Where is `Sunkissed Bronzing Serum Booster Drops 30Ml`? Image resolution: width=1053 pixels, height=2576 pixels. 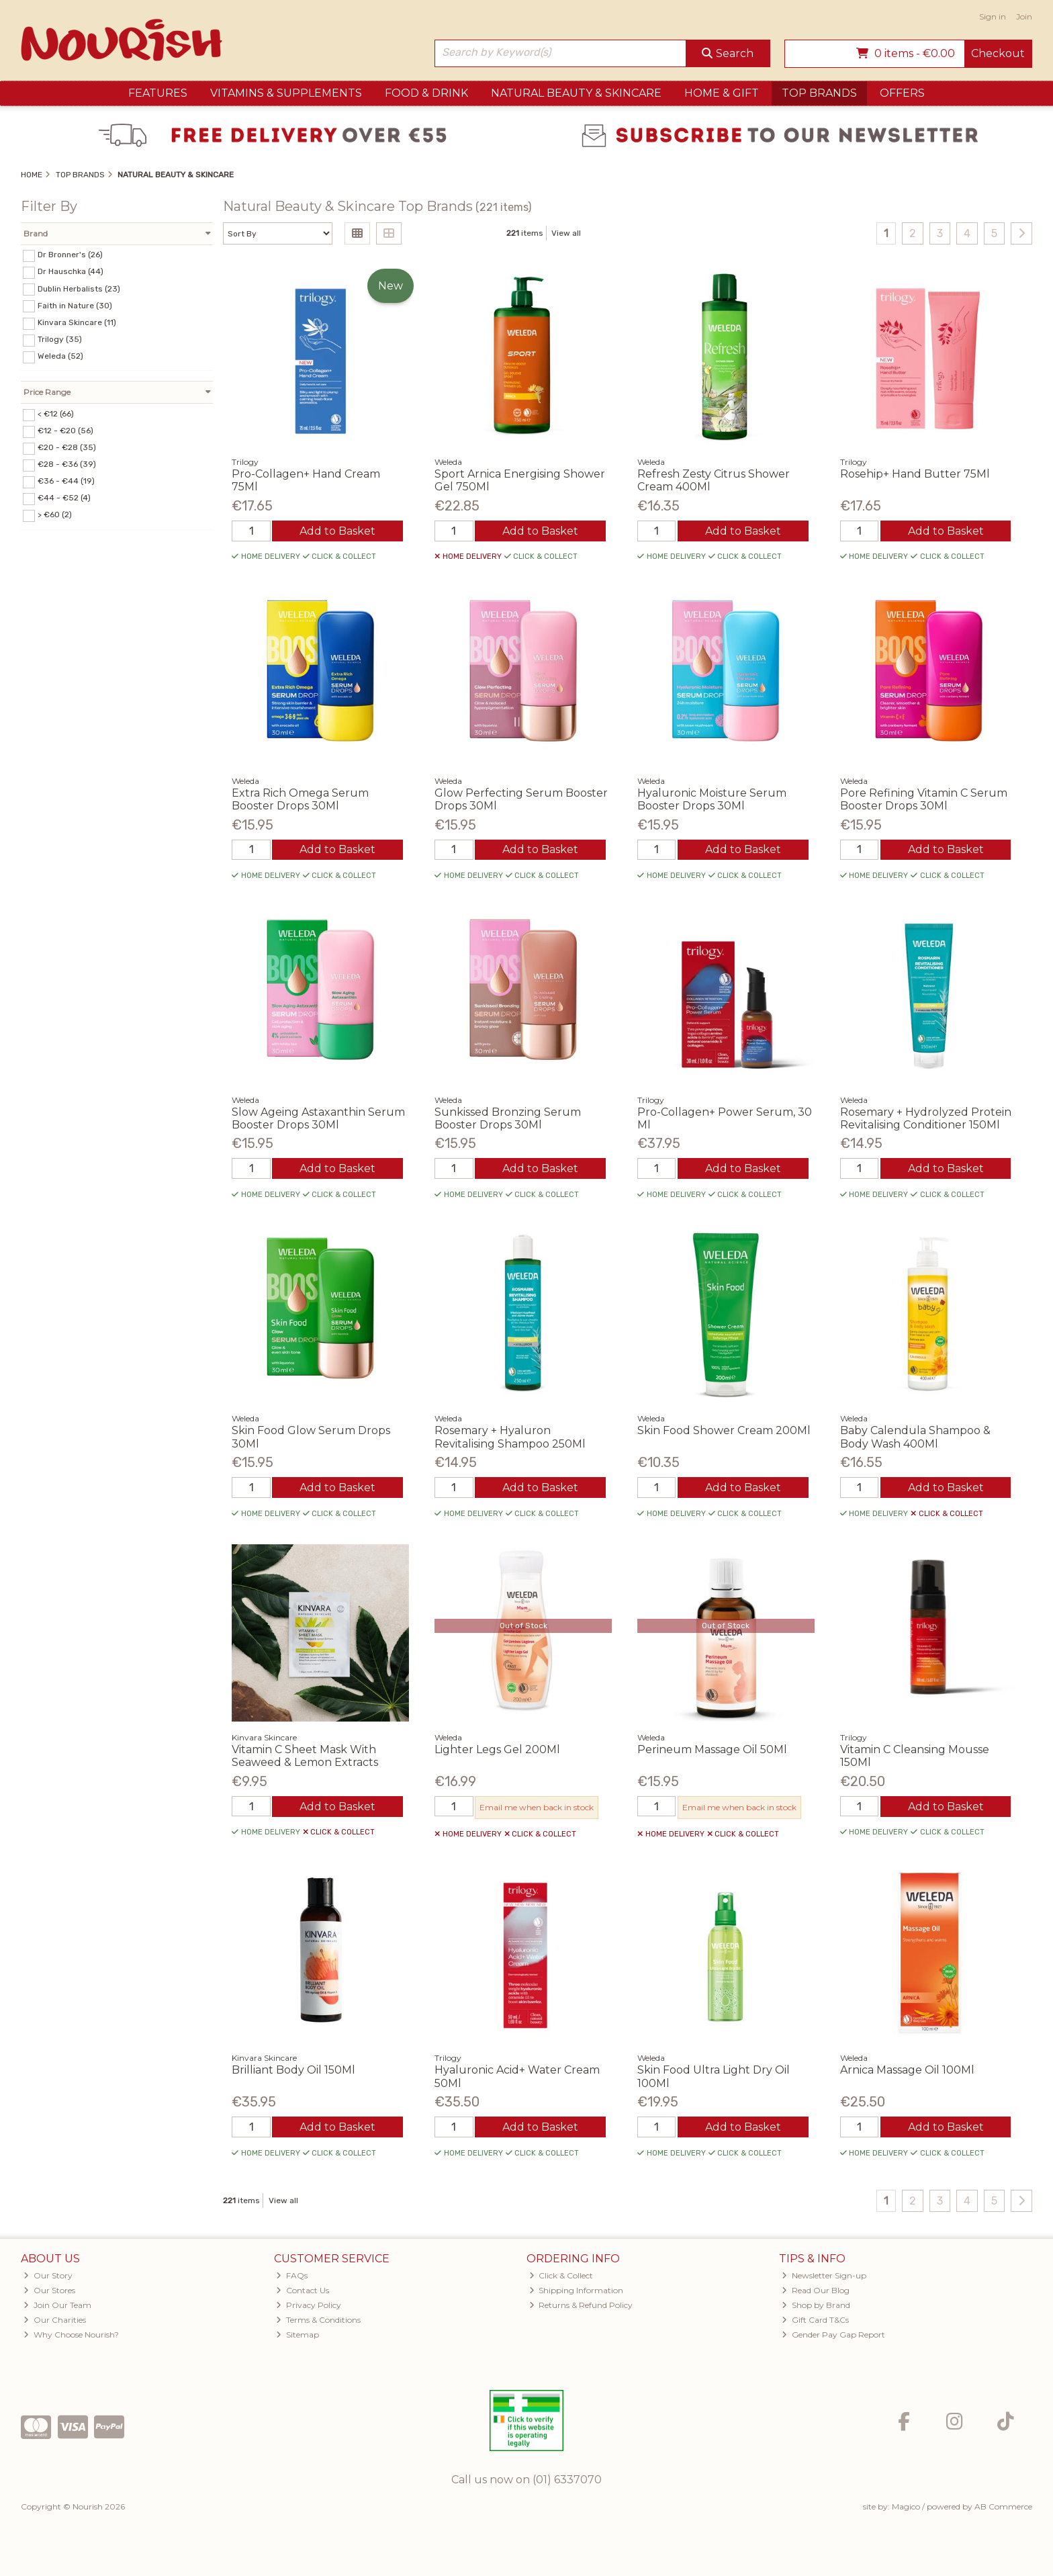 Sunkissed Bronzing Serum Booster Drops 30Ml is located at coordinates (507, 1118).